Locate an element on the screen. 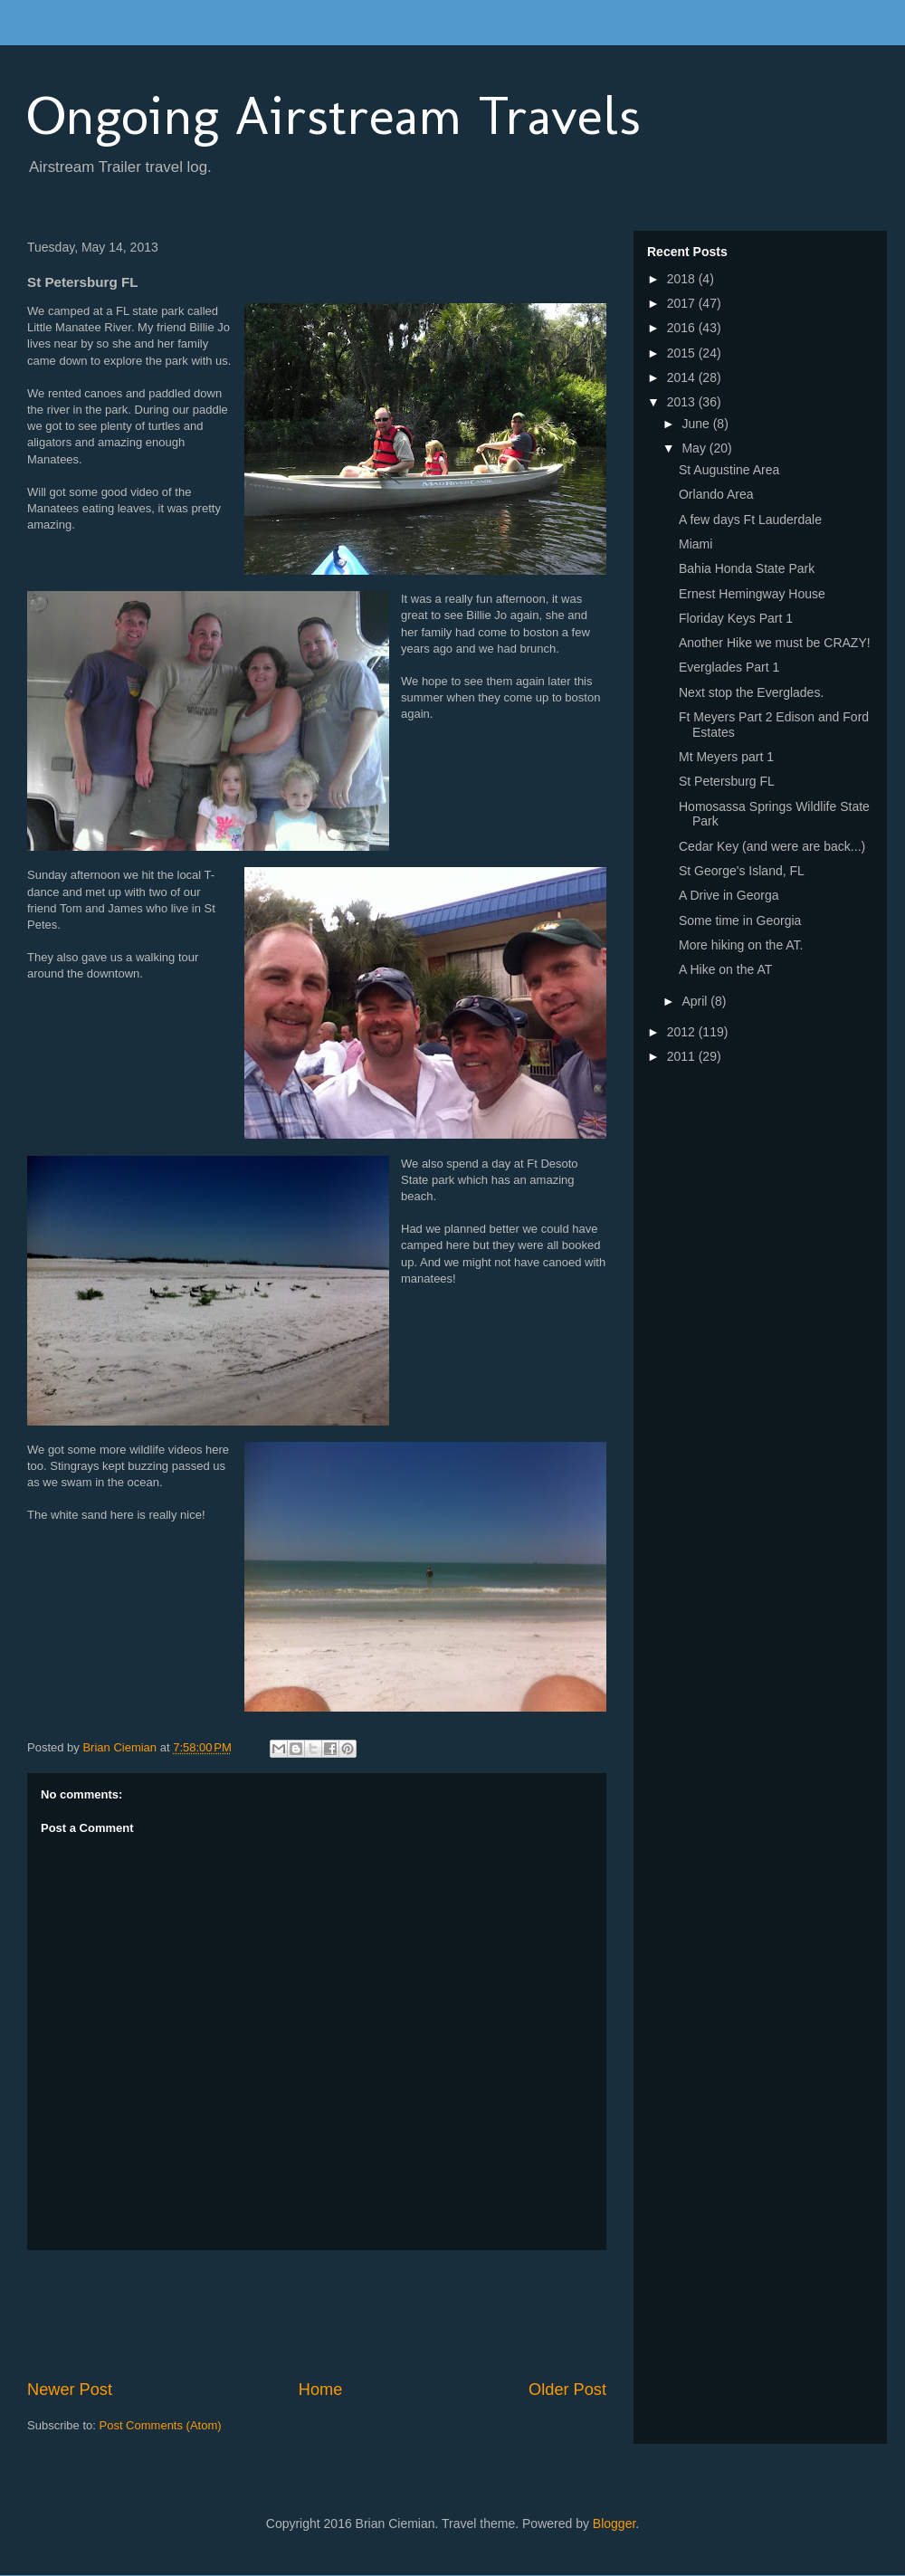 The width and height of the screenshot is (905, 2576). Some time in Georgia is located at coordinates (740, 920).